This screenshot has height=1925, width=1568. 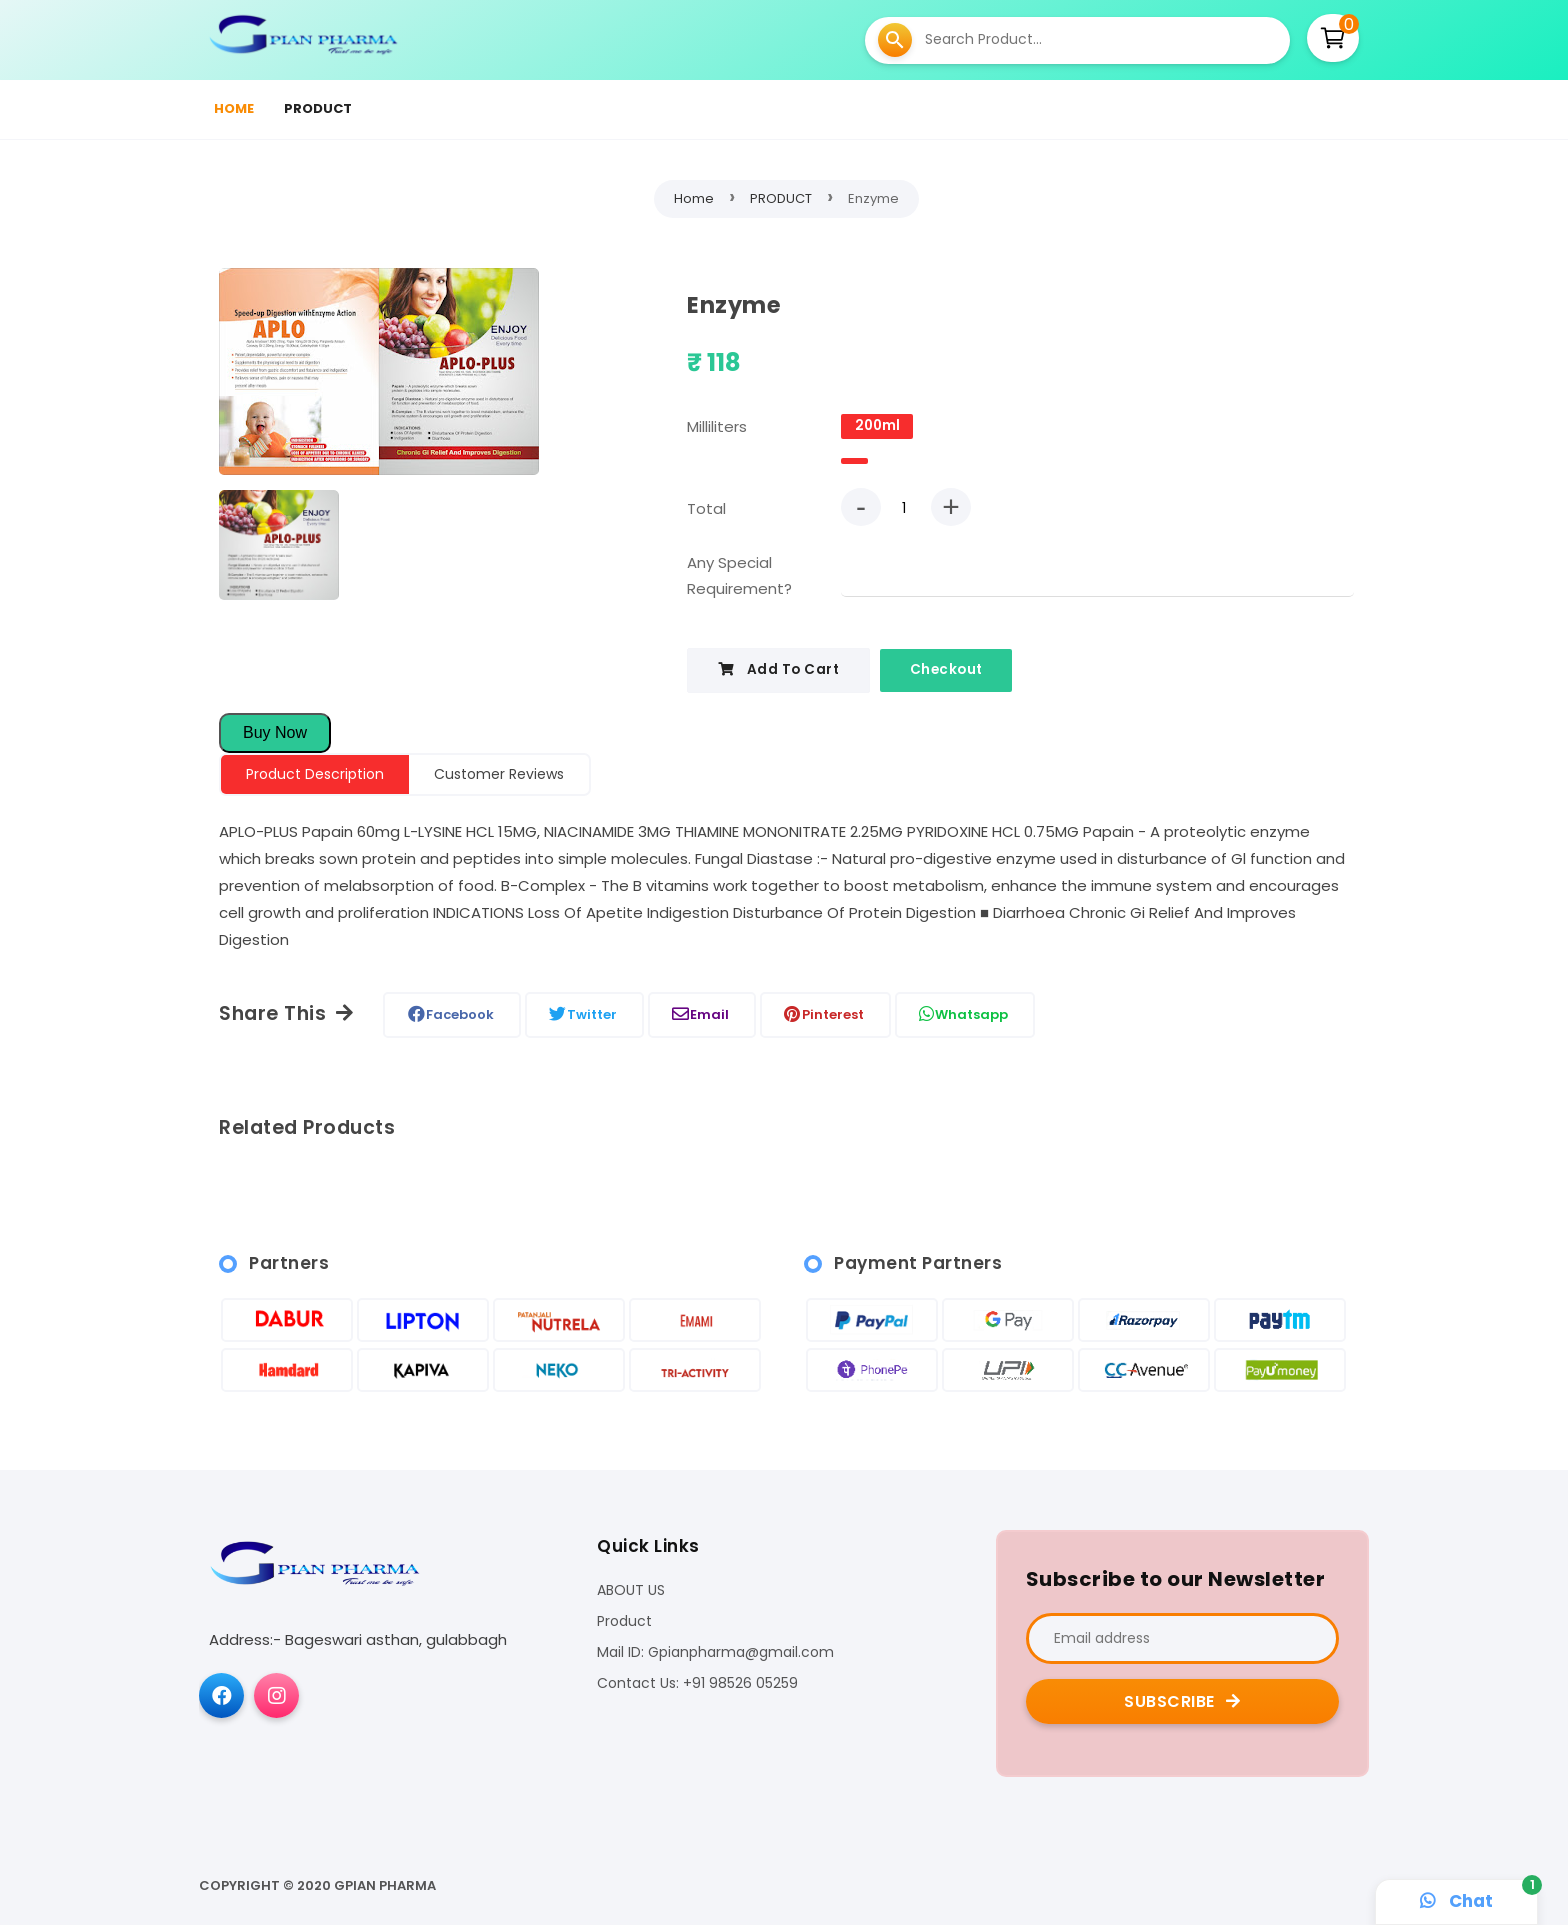 I want to click on Subscribe, so click(x=1182, y=1702).